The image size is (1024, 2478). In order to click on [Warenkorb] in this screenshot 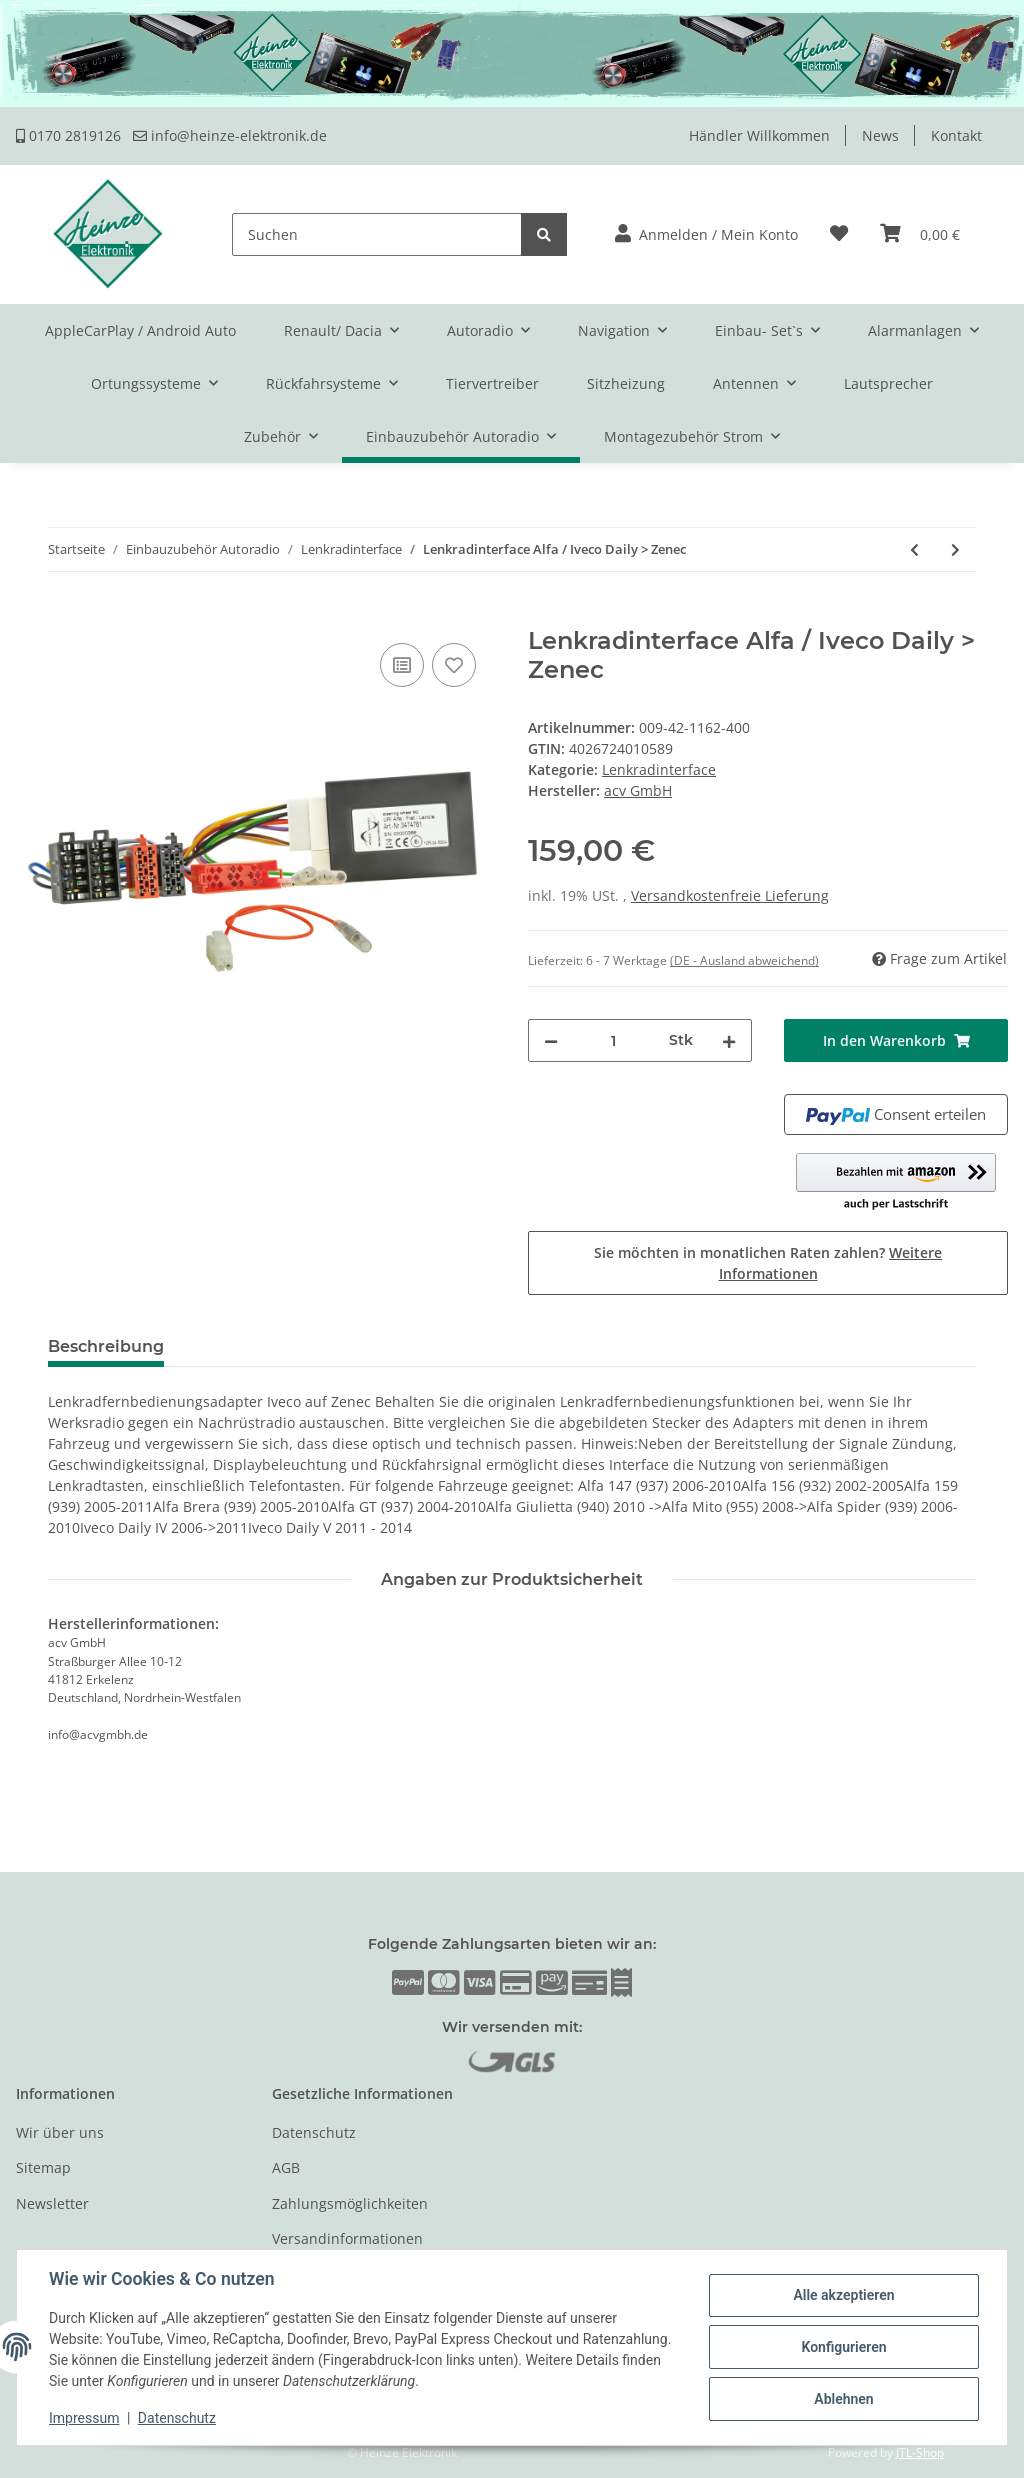, I will do `click(920, 234)`.